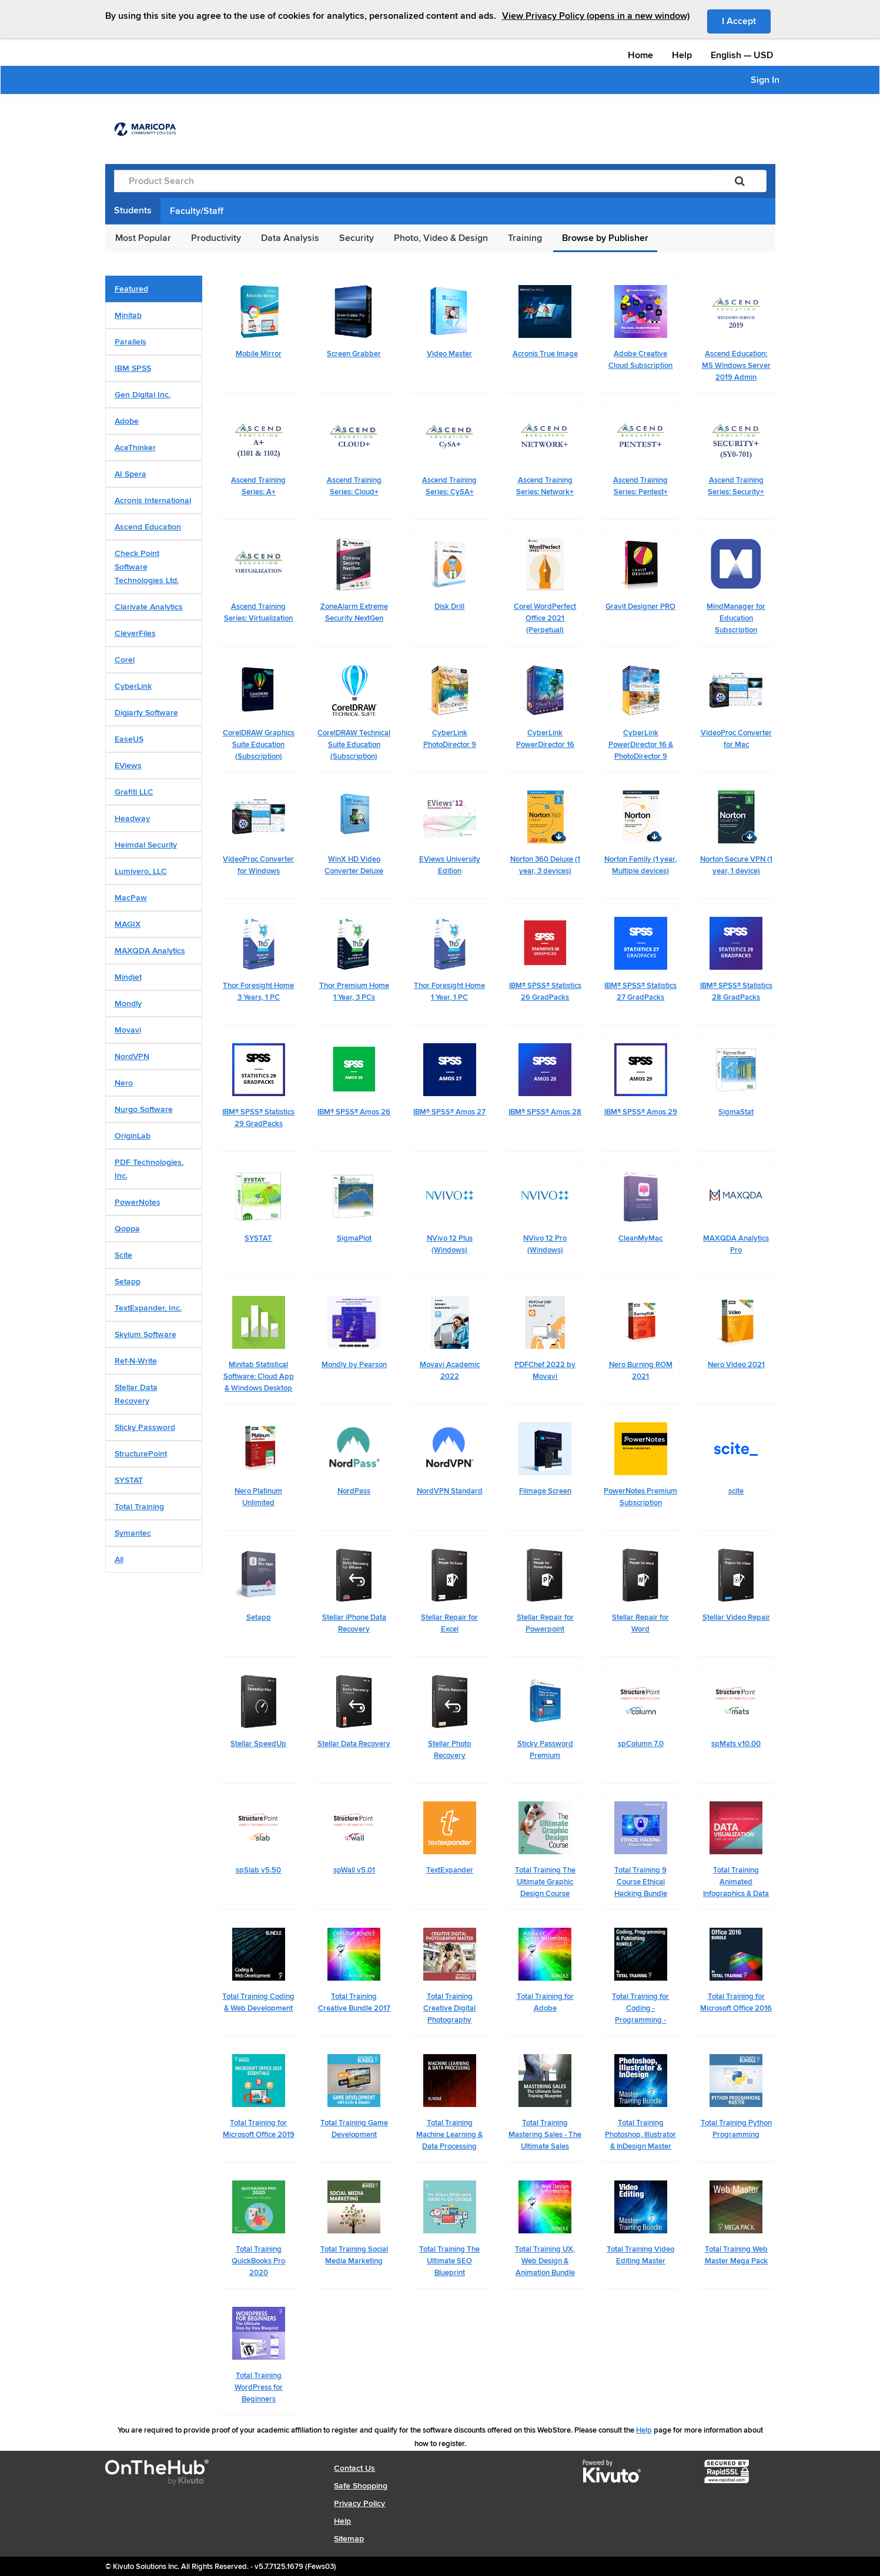 The width and height of the screenshot is (880, 2576). I want to click on Privacy Policy, so click(359, 2503).